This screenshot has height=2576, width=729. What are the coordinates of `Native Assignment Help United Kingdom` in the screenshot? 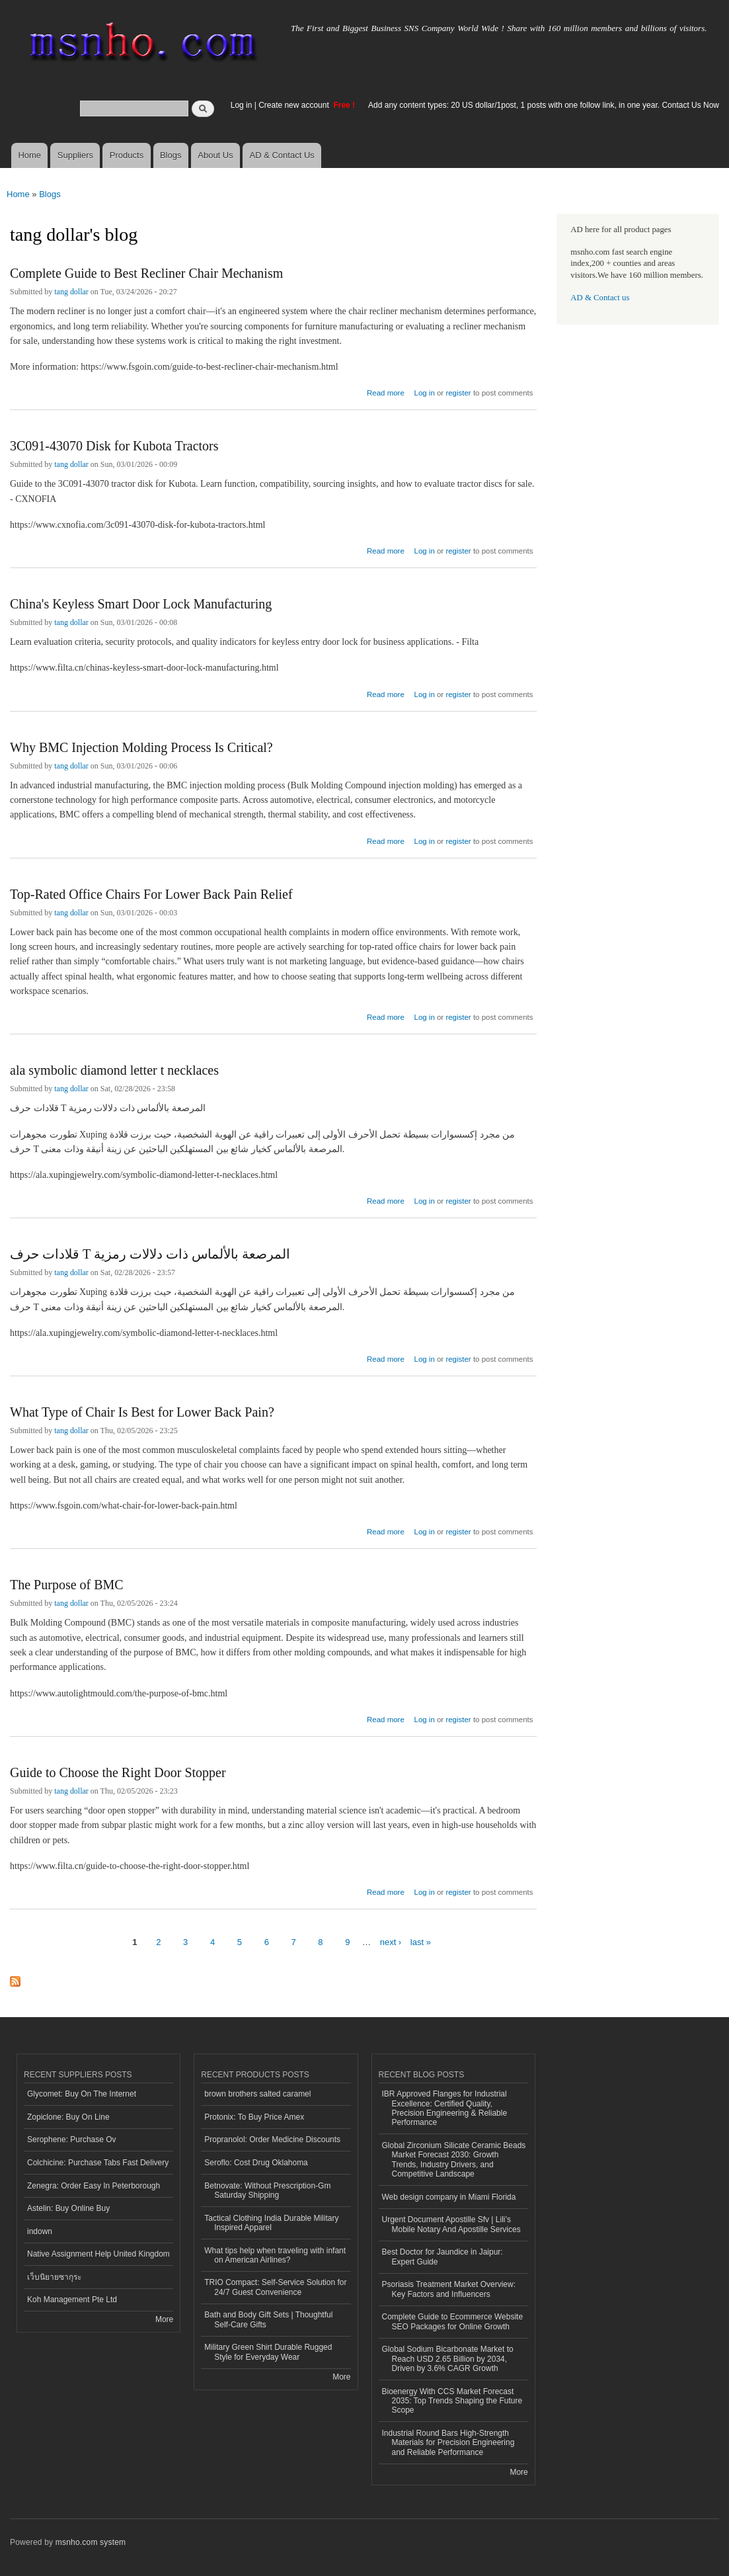 It's located at (98, 2254).